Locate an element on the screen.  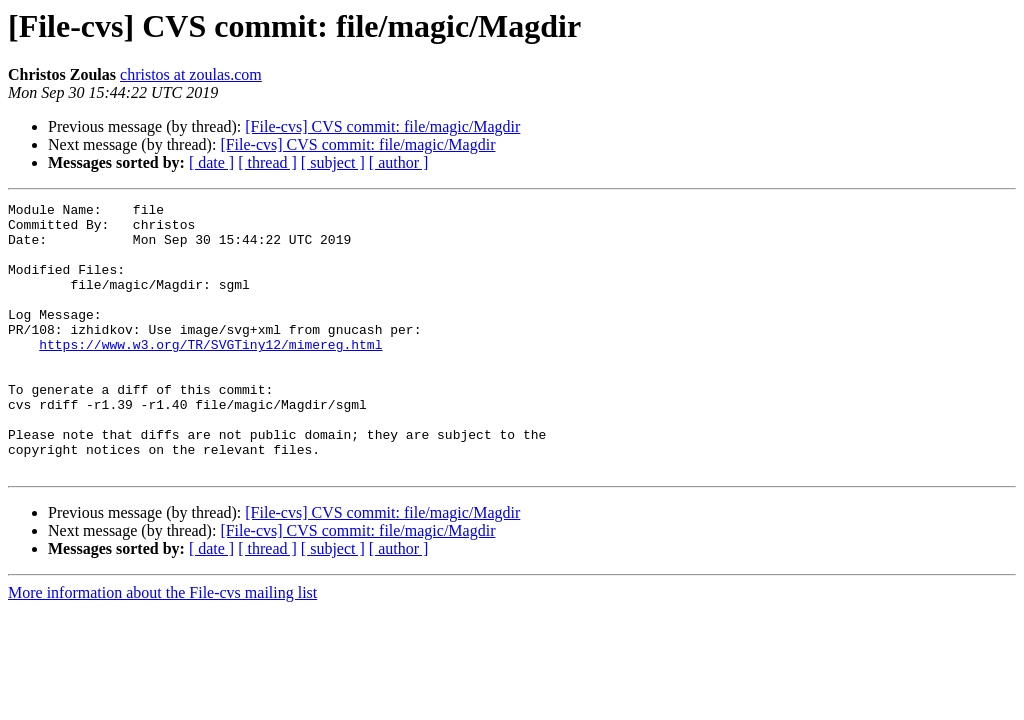
[ date ] is located at coordinates (211, 162).